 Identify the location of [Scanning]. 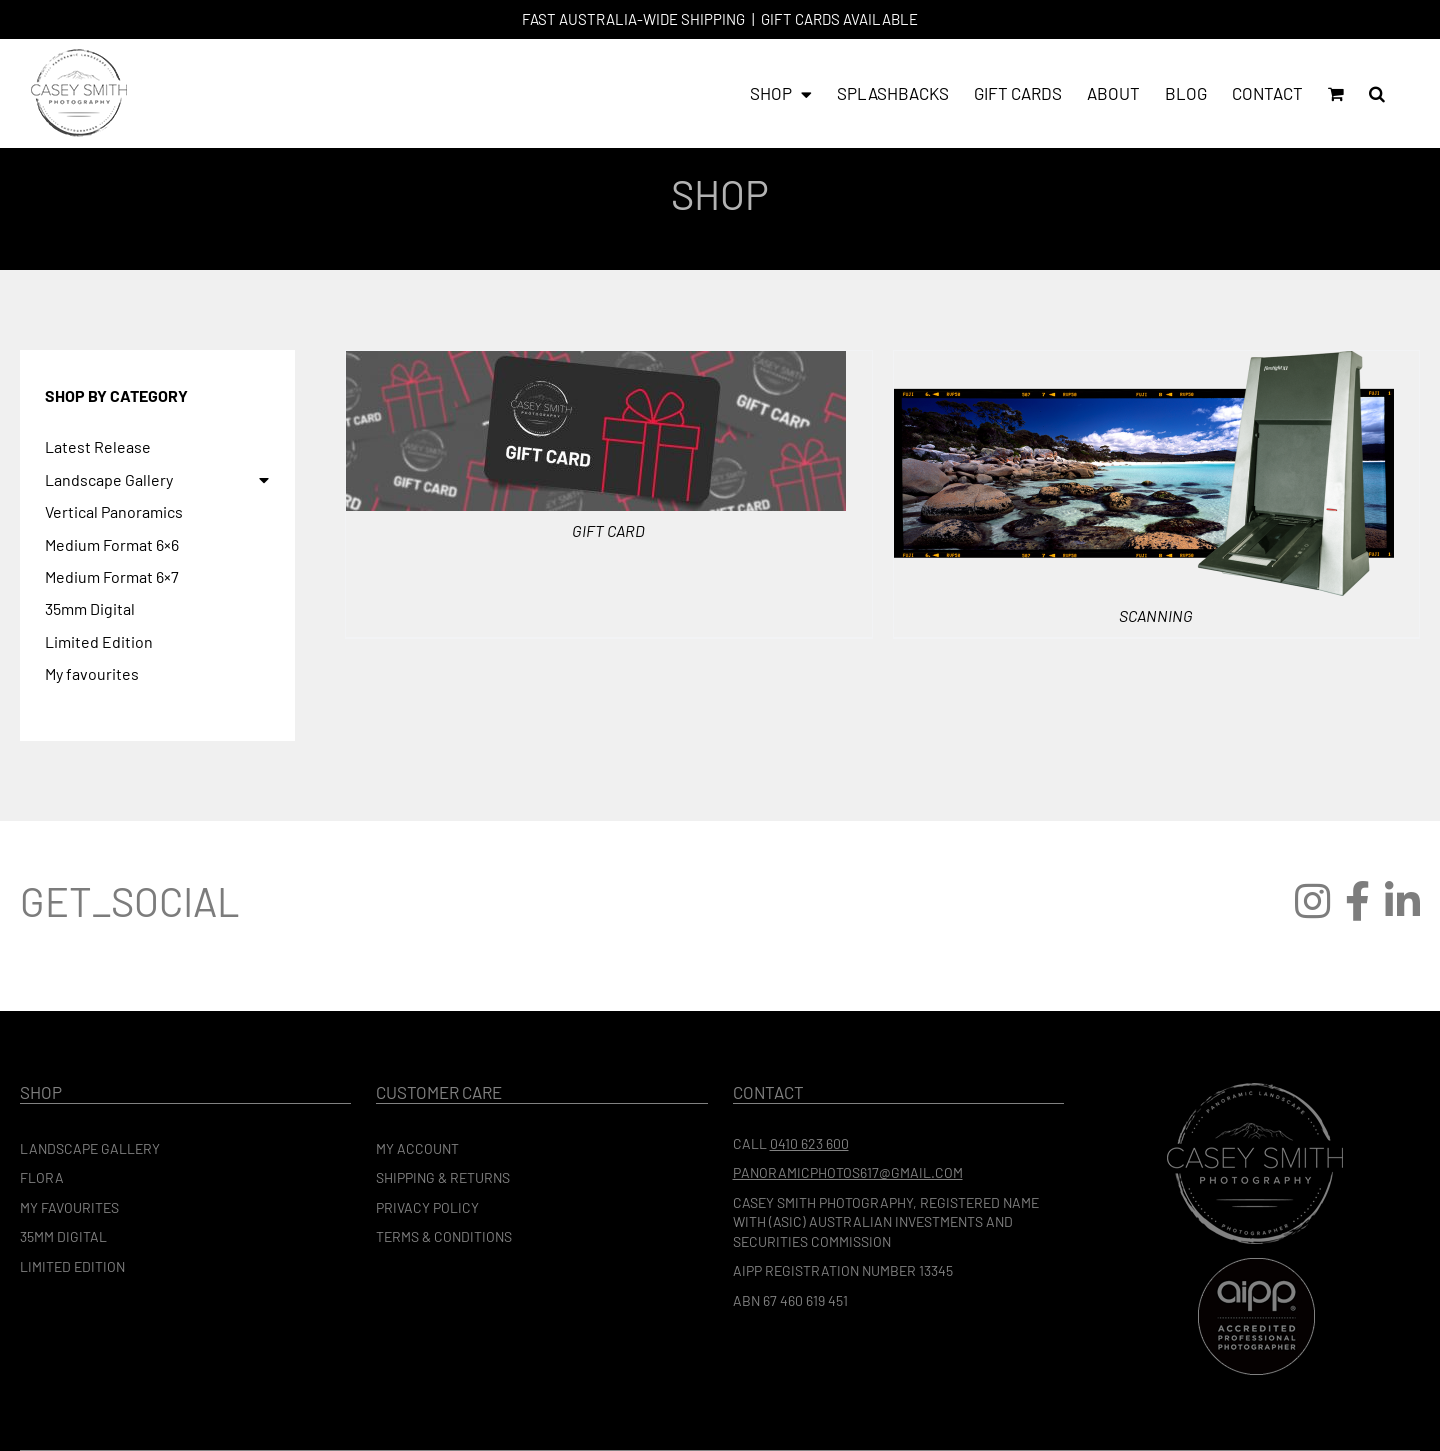
(1144, 363).